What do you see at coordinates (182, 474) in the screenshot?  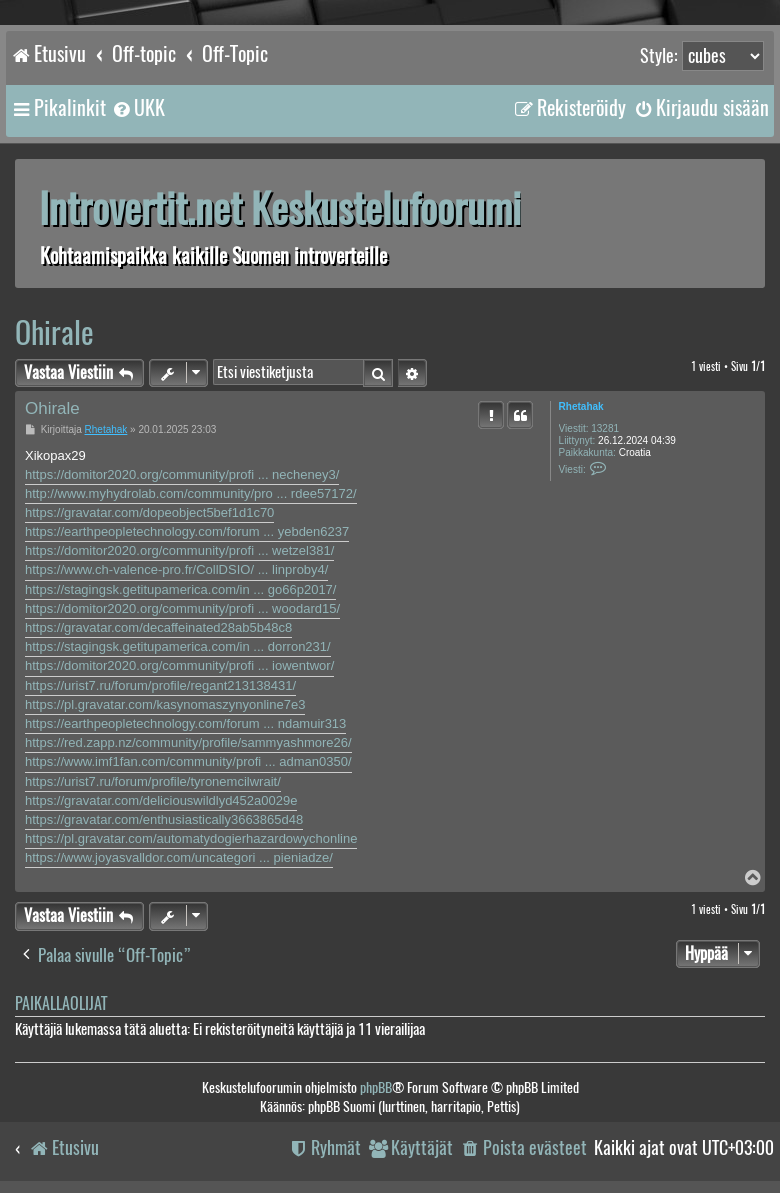 I see `https://domitor2020.org/community/profi ... necheney3/` at bounding box center [182, 474].